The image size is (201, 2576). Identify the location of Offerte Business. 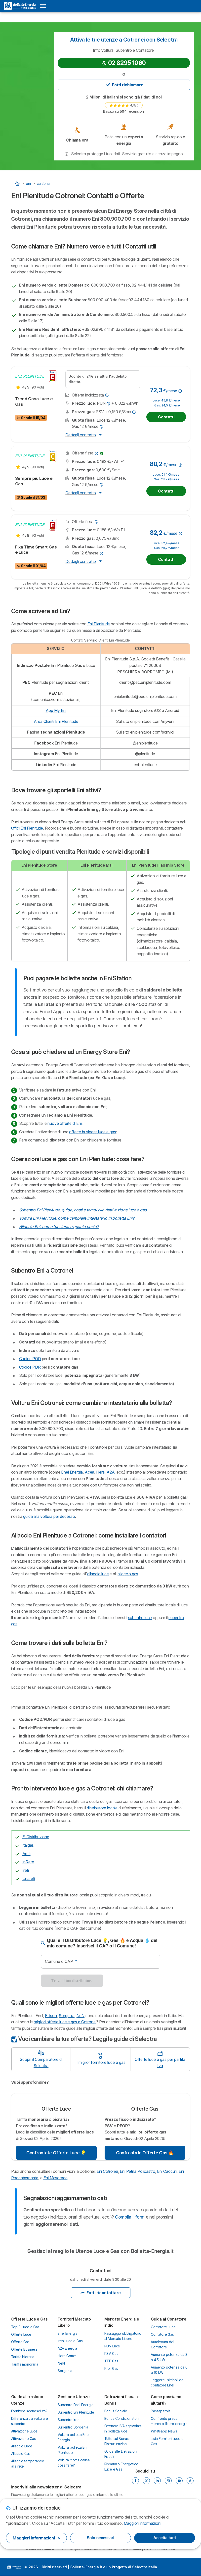
(24, 2349).